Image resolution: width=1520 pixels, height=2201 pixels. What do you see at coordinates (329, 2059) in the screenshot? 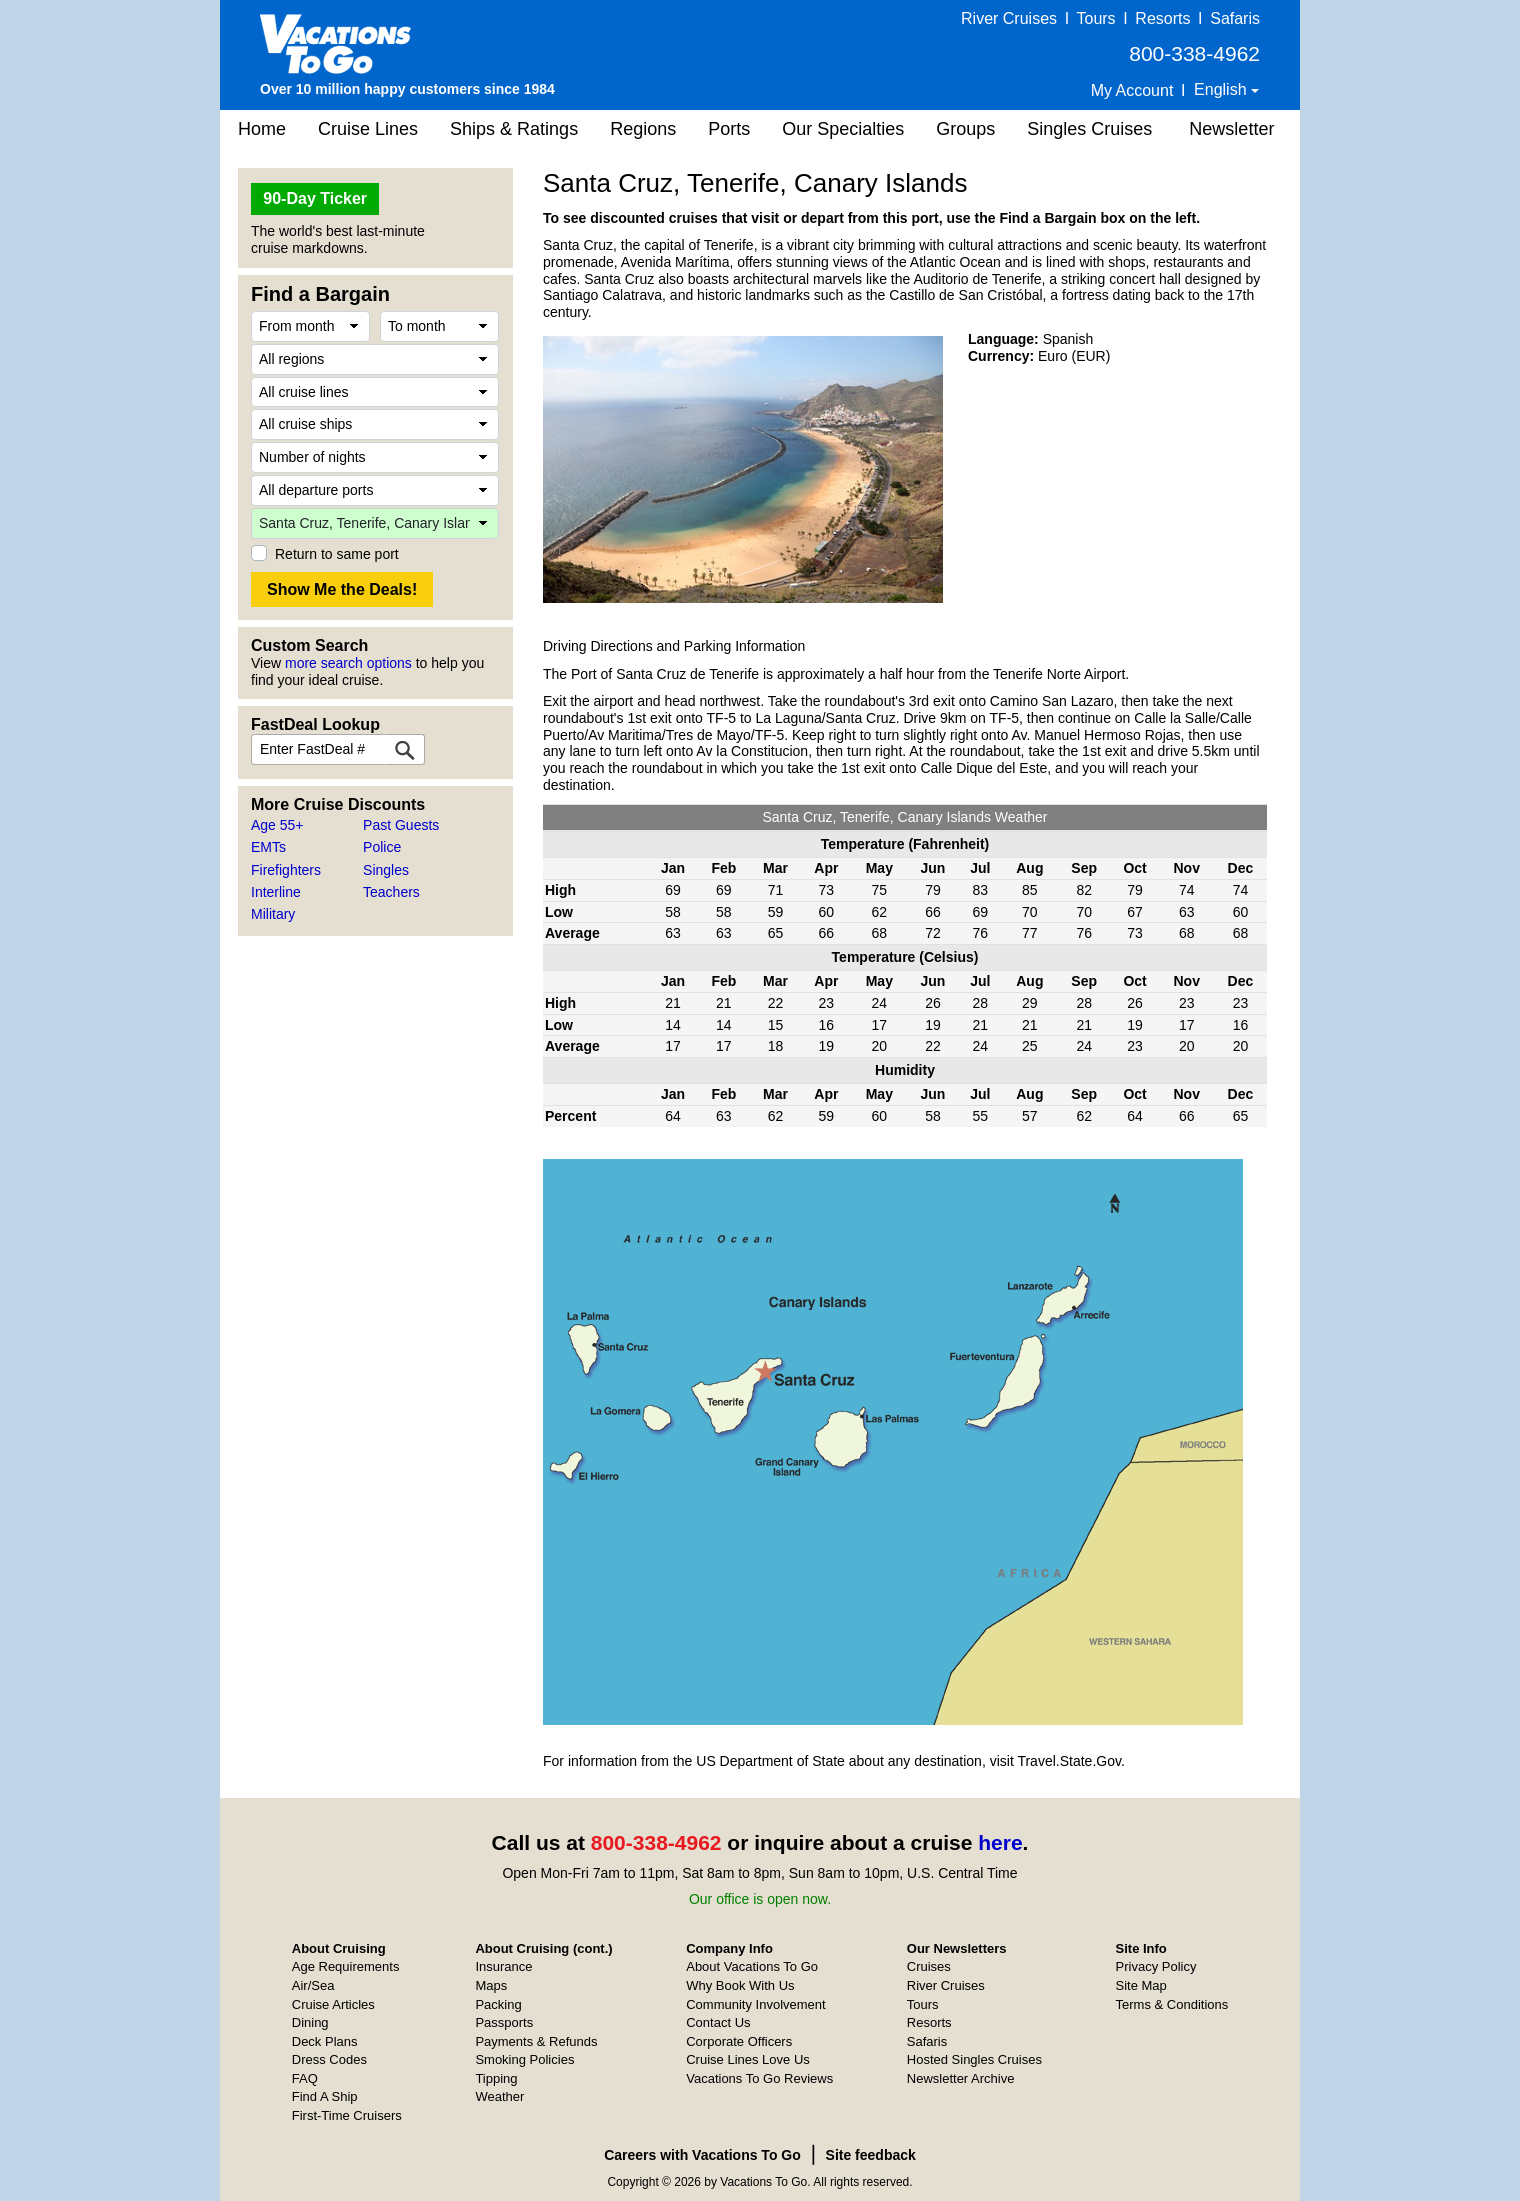
I see `Dress Codes` at bounding box center [329, 2059].